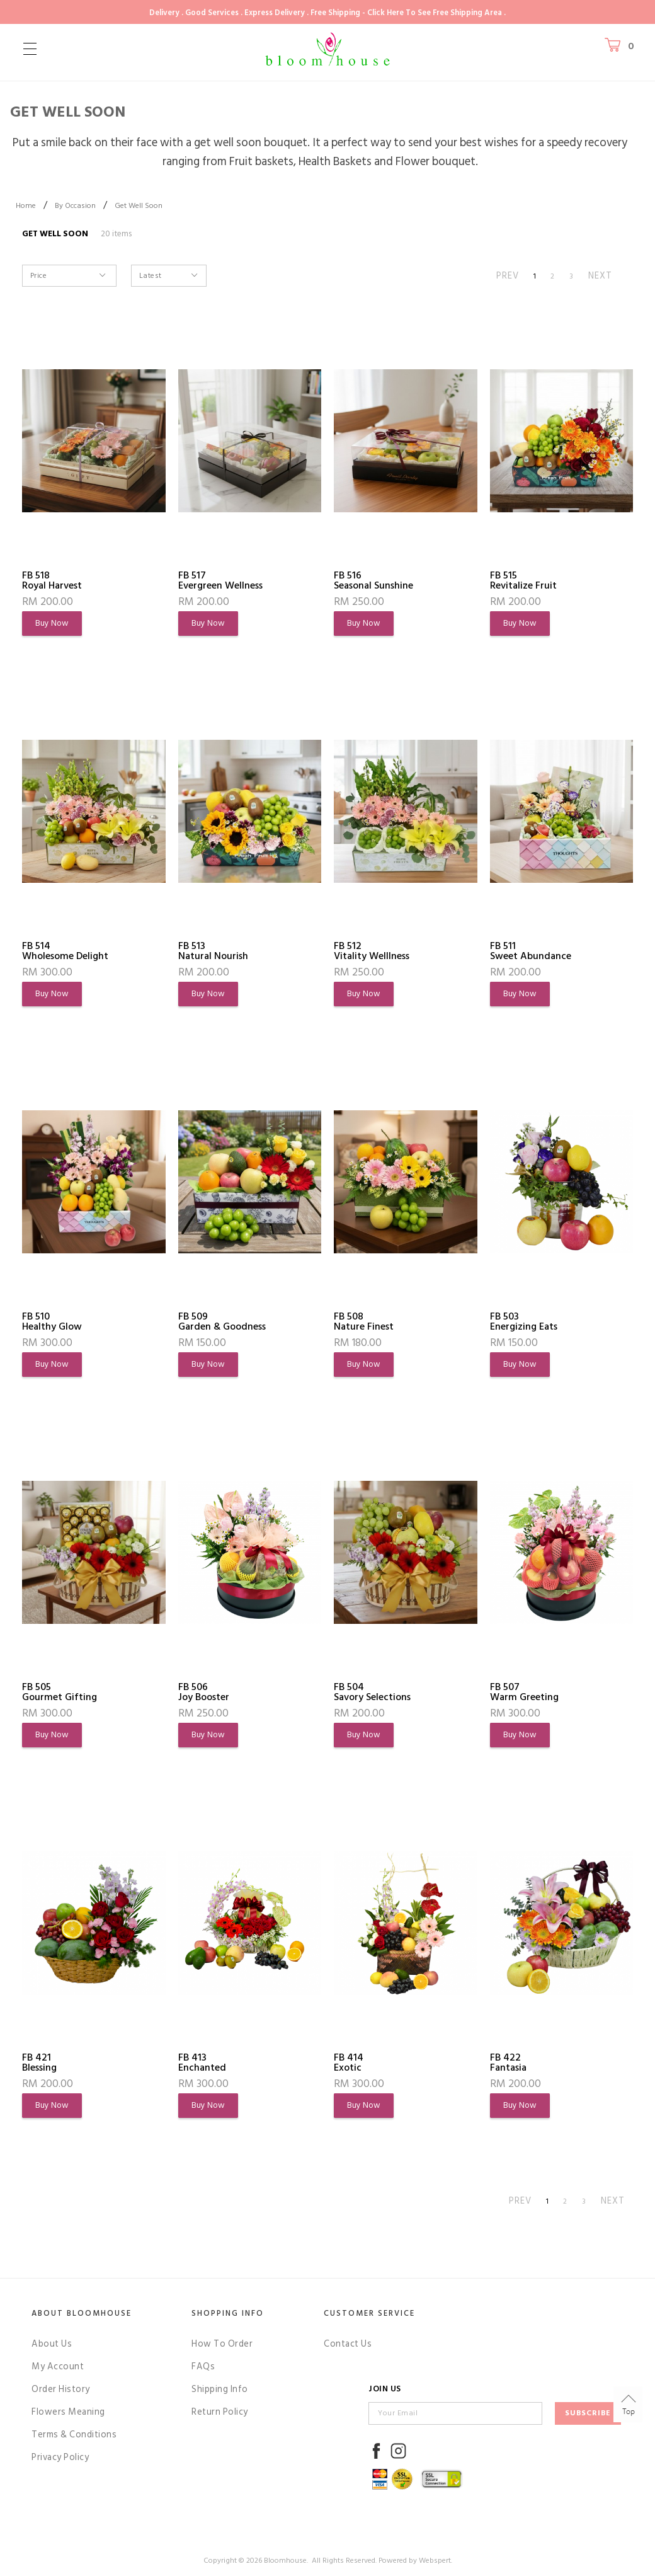 Image resolution: width=655 pixels, height=2576 pixels. Describe the element at coordinates (435, 2561) in the screenshot. I see `Webspert` at that location.